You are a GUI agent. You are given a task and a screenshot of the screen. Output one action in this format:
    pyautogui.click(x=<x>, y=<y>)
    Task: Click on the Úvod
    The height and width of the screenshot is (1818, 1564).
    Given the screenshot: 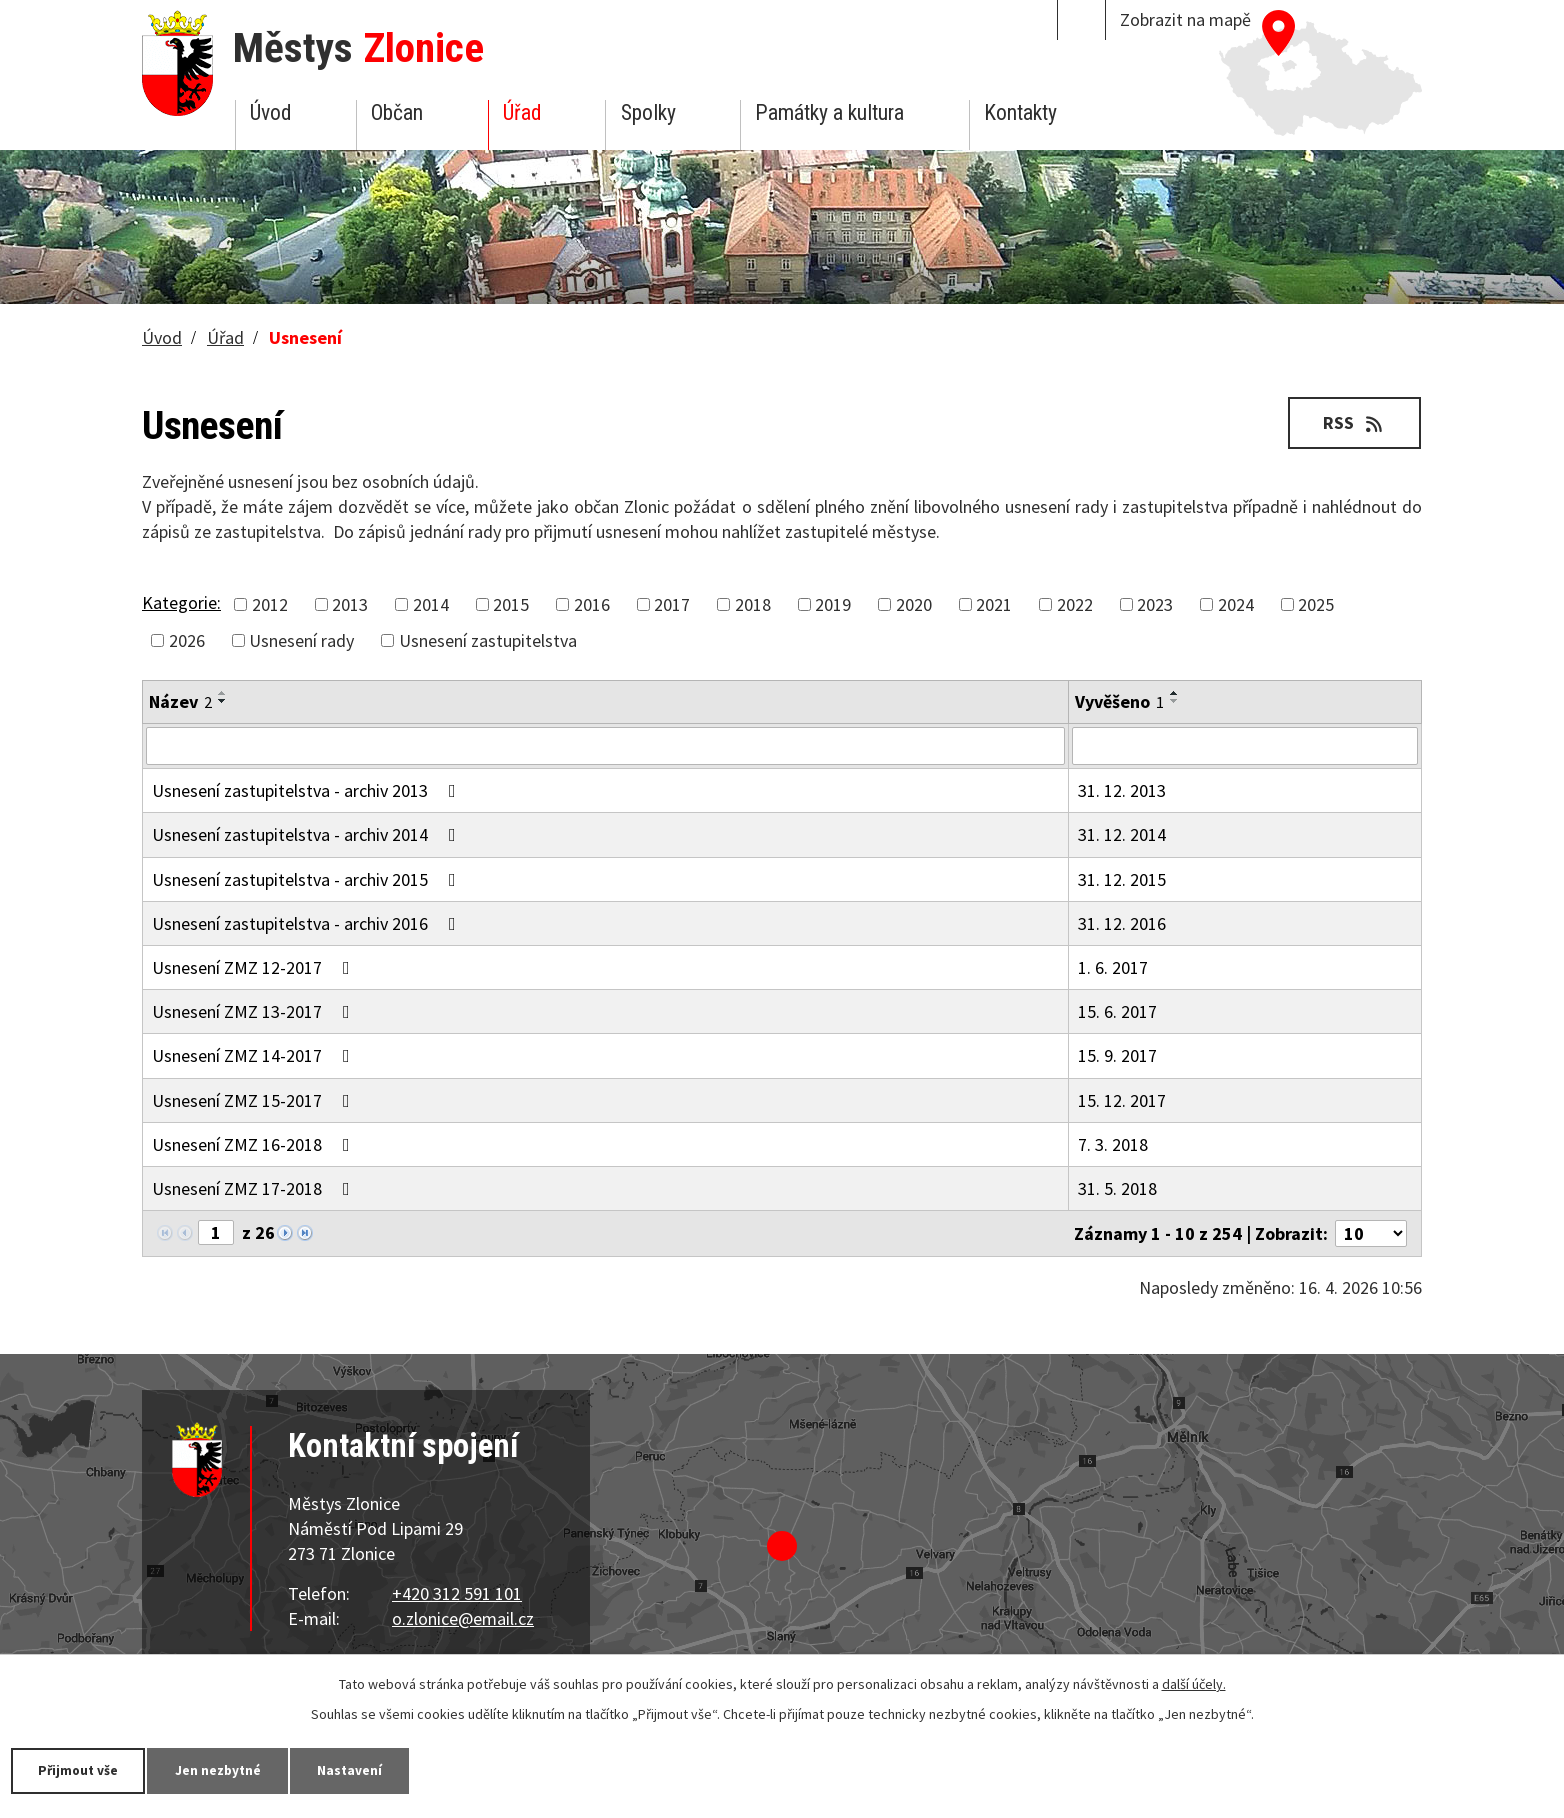 What is the action you would take?
    pyautogui.click(x=270, y=112)
    